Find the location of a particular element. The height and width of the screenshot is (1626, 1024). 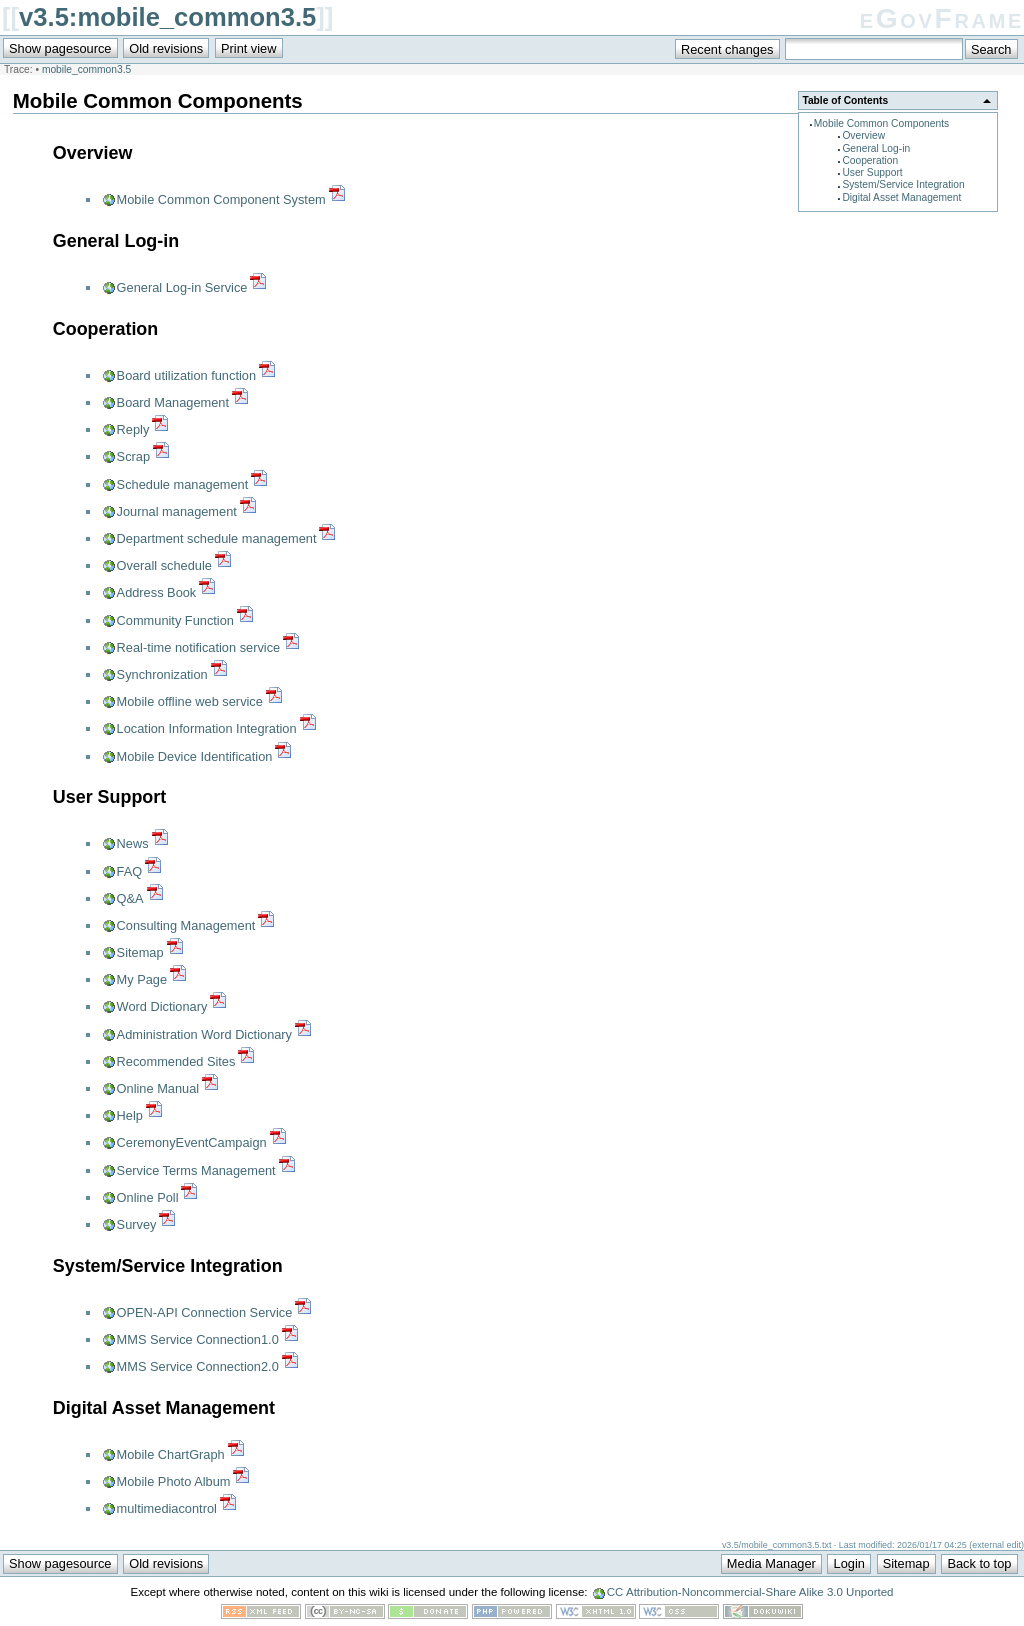

FAQ is located at coordinates (130, 871).